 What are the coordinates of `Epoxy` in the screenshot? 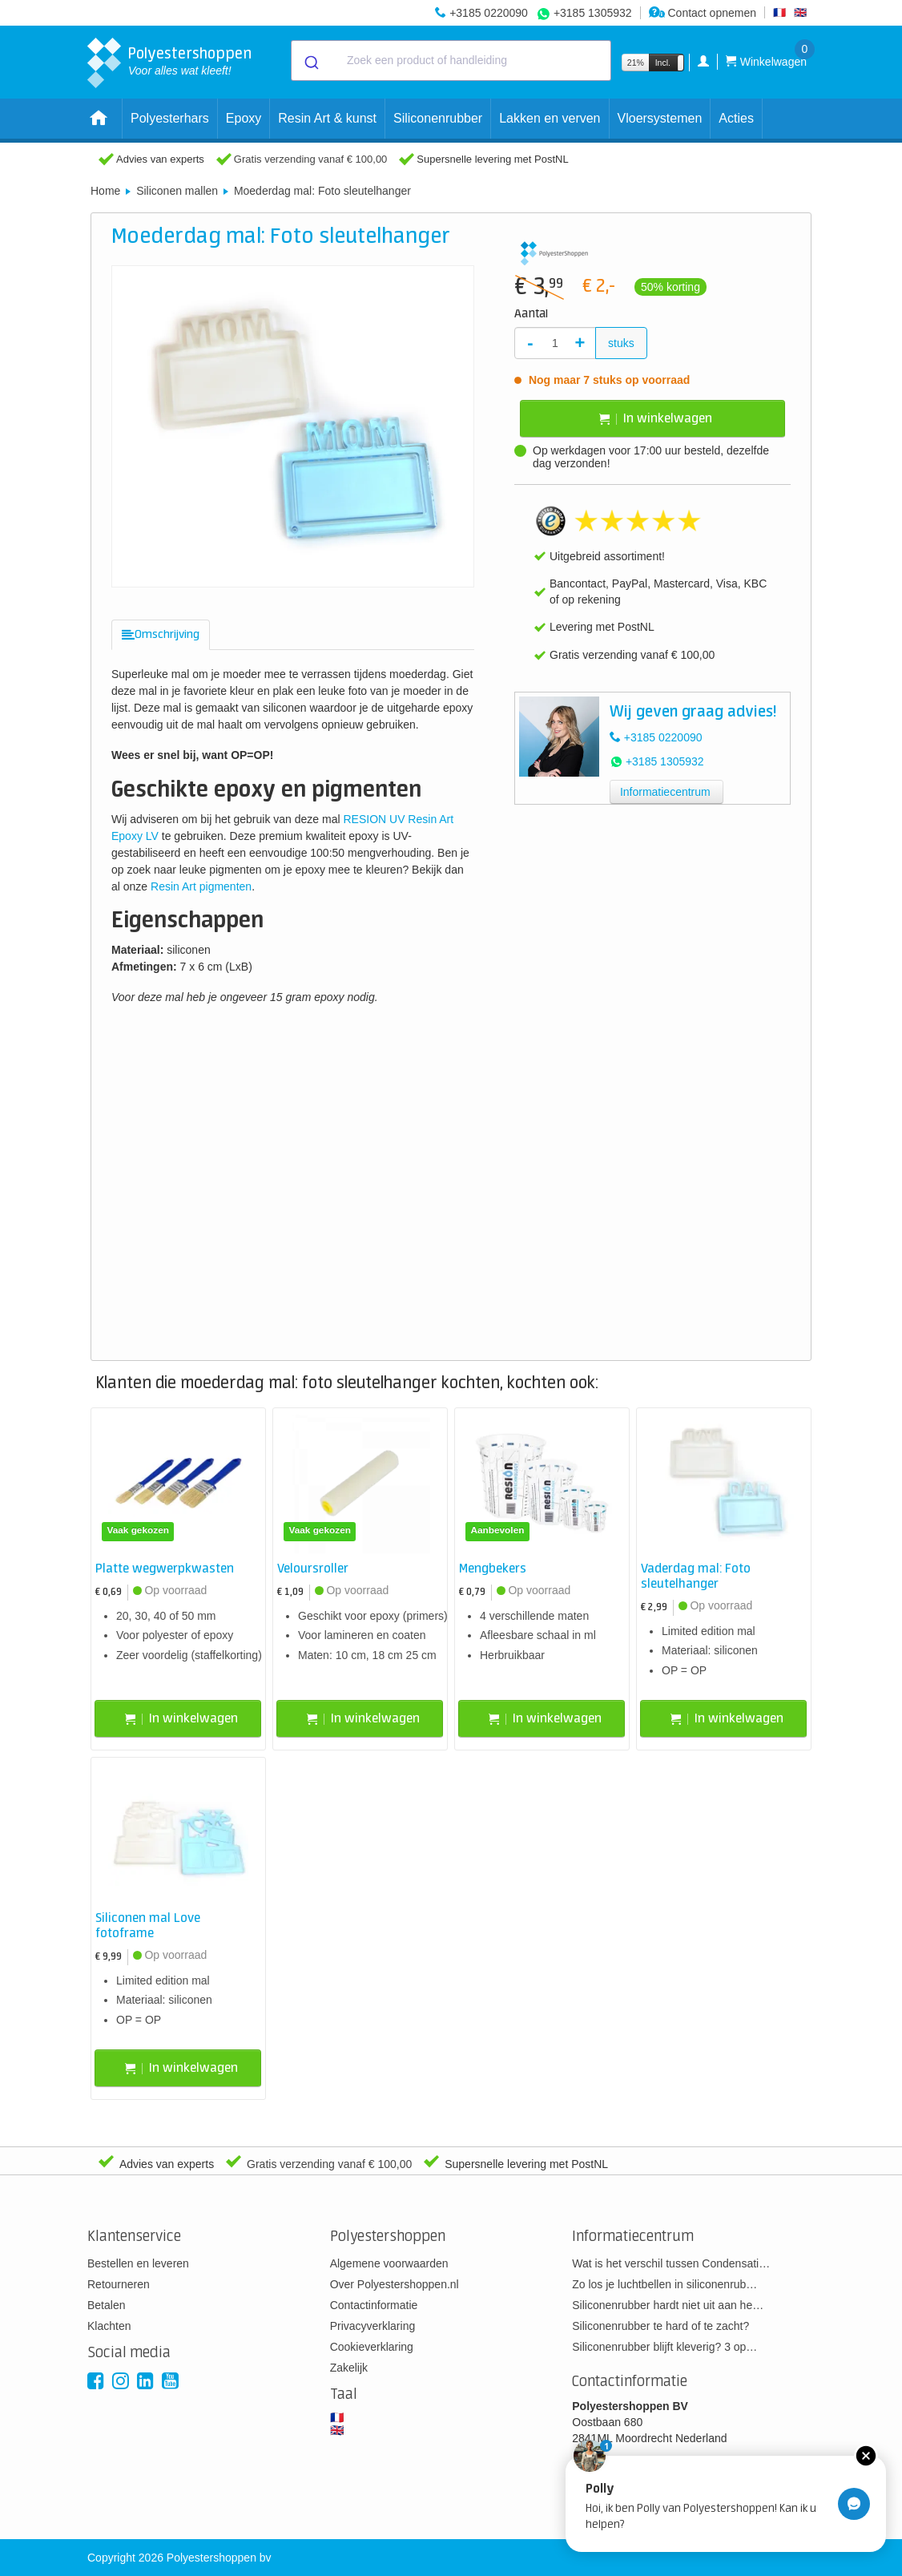 It's located at (243, 118).